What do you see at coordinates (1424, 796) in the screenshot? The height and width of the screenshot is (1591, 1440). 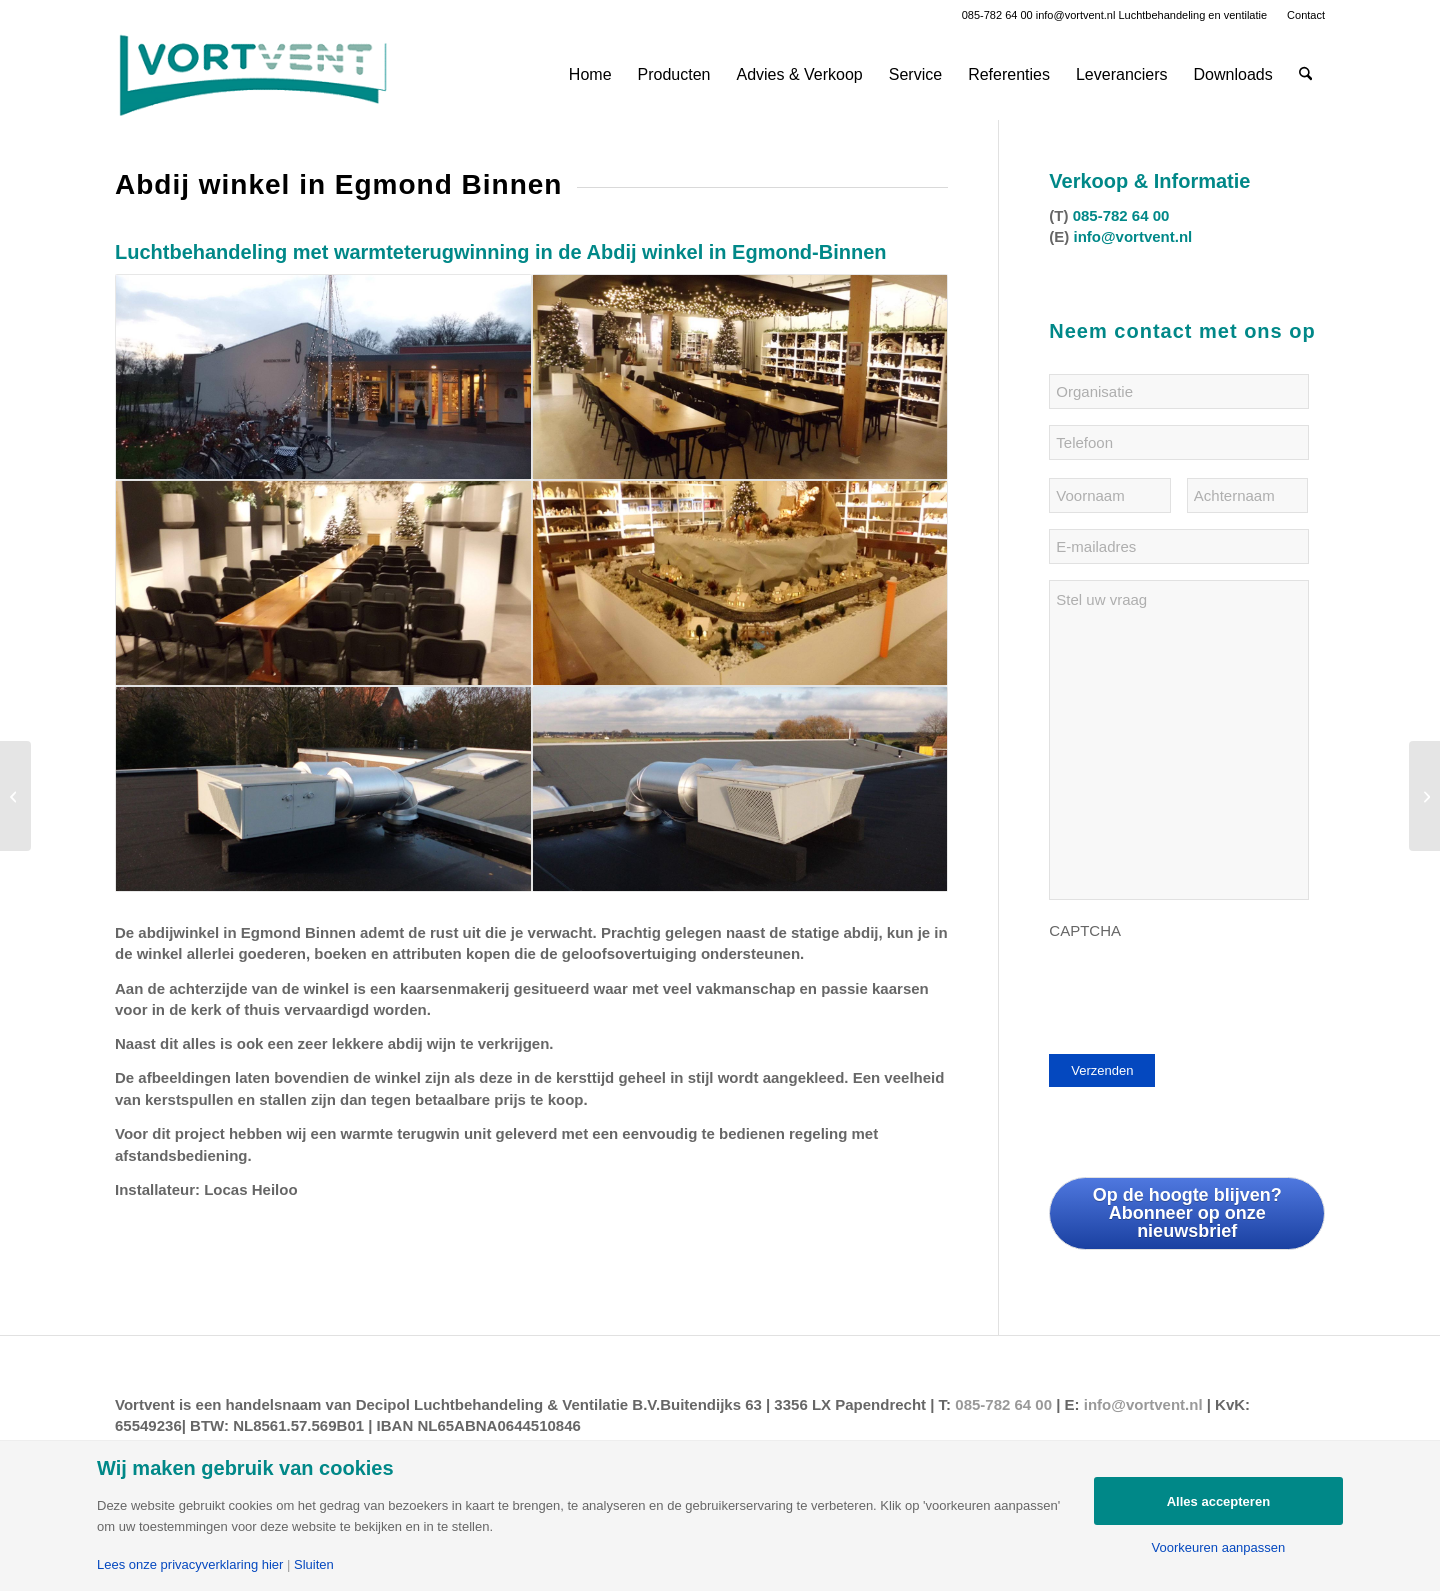 I see `[Rijckehove in Capelle a/d IJssel]` at bounding box center [1424, 796].